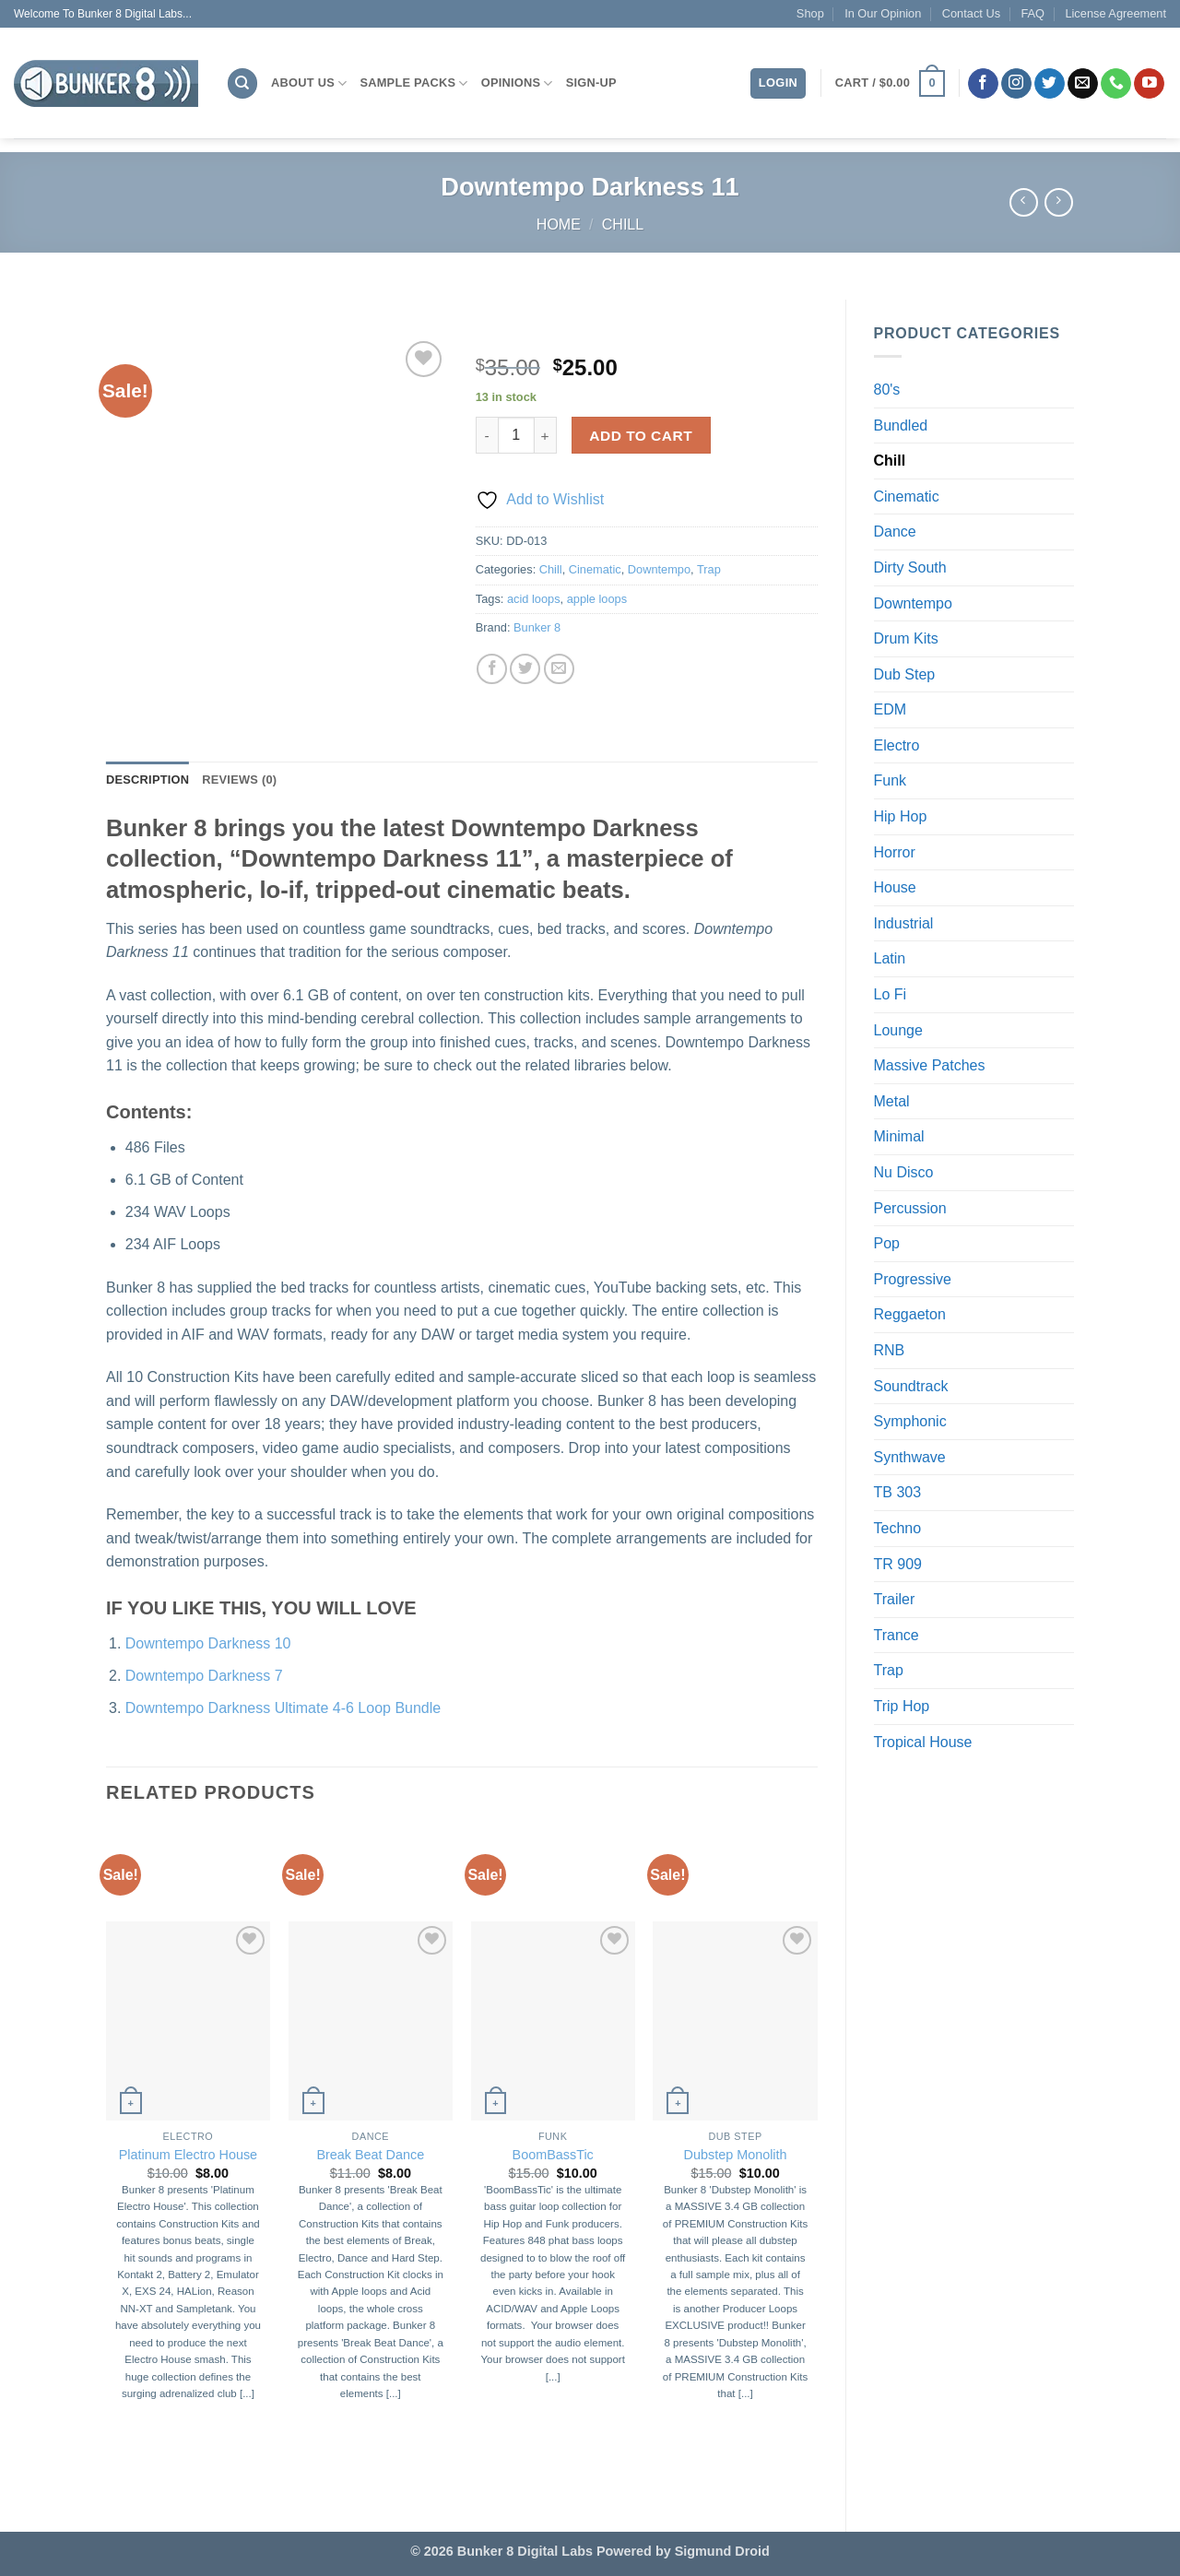 This screenshot has width=1180, height=2576. Describe the element at coordinates (910, 1314) in the screenshot. I see `Reggaeton` at that location.